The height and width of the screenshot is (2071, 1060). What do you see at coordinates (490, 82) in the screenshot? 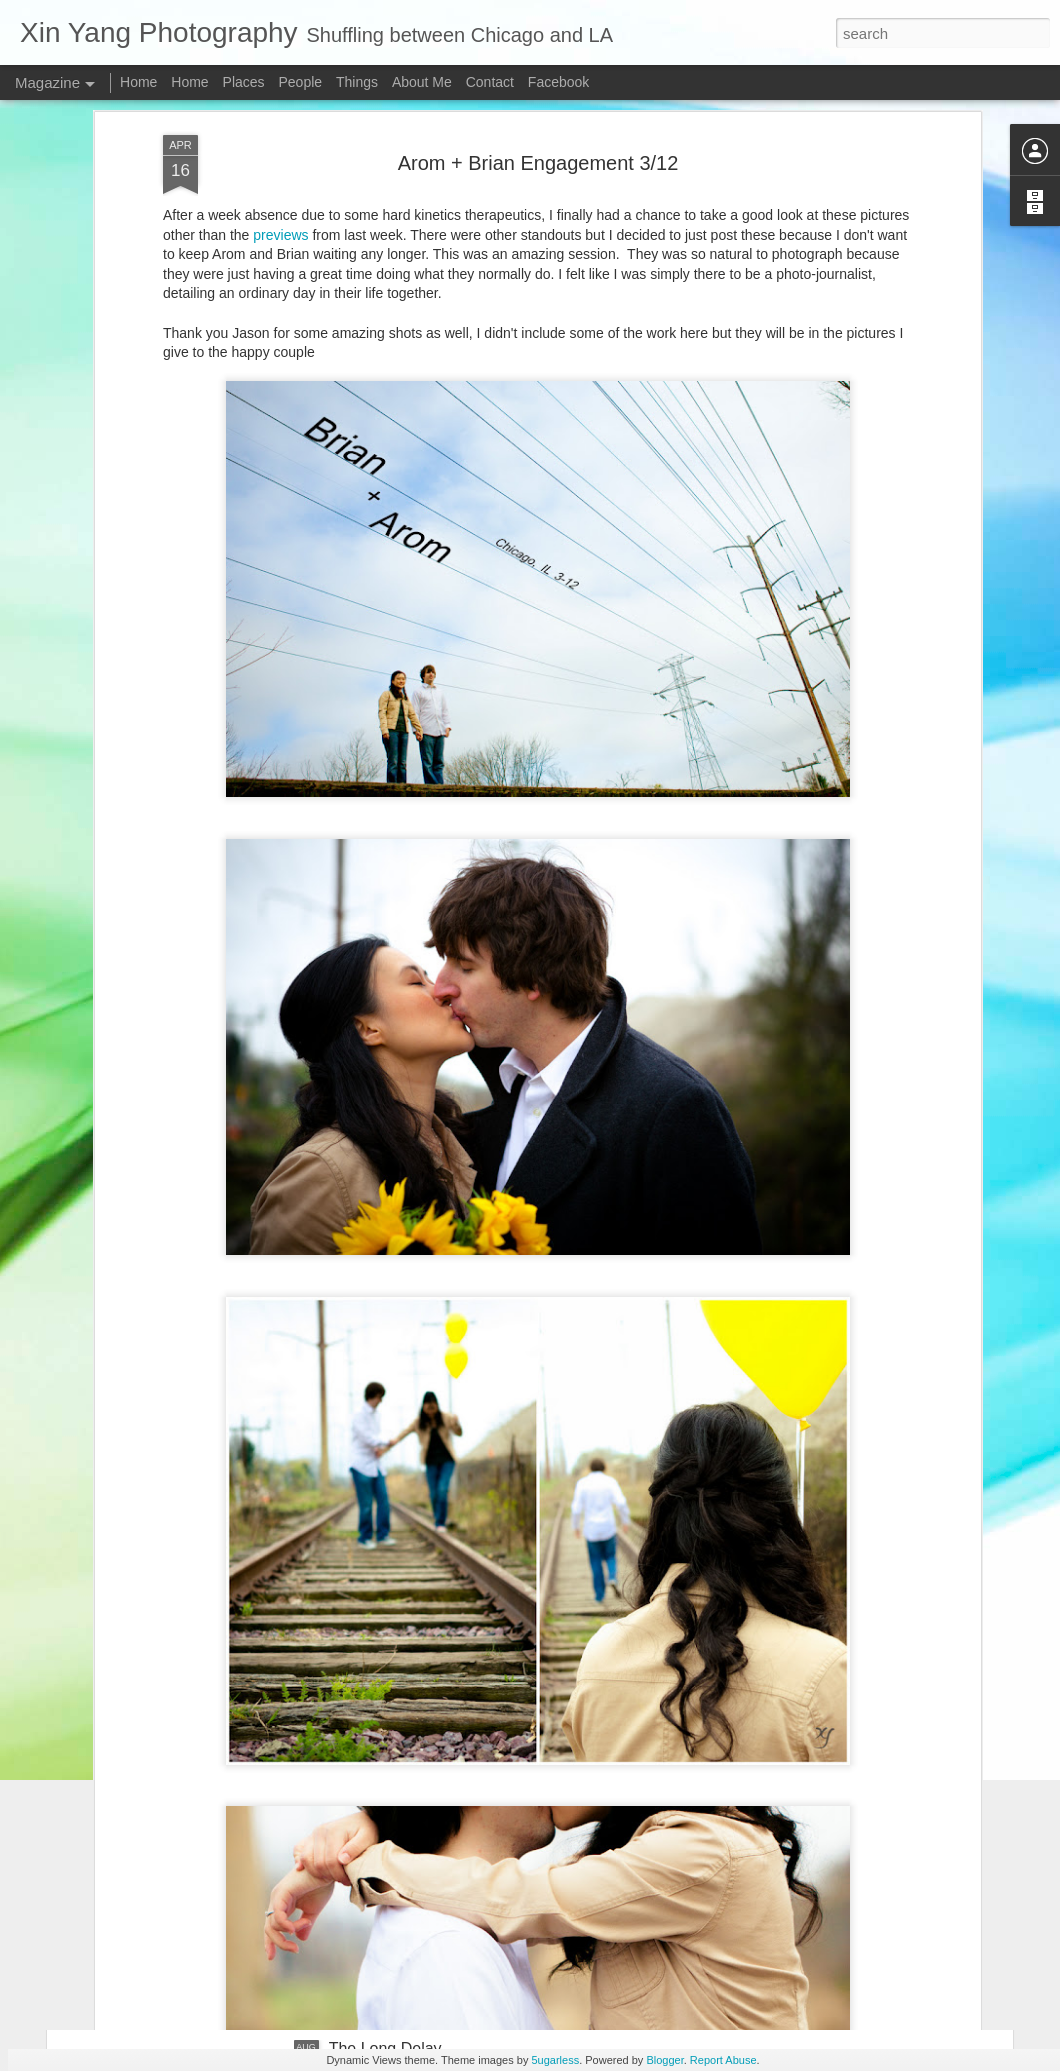
I see `Contact` at bounding box center [490, 82].